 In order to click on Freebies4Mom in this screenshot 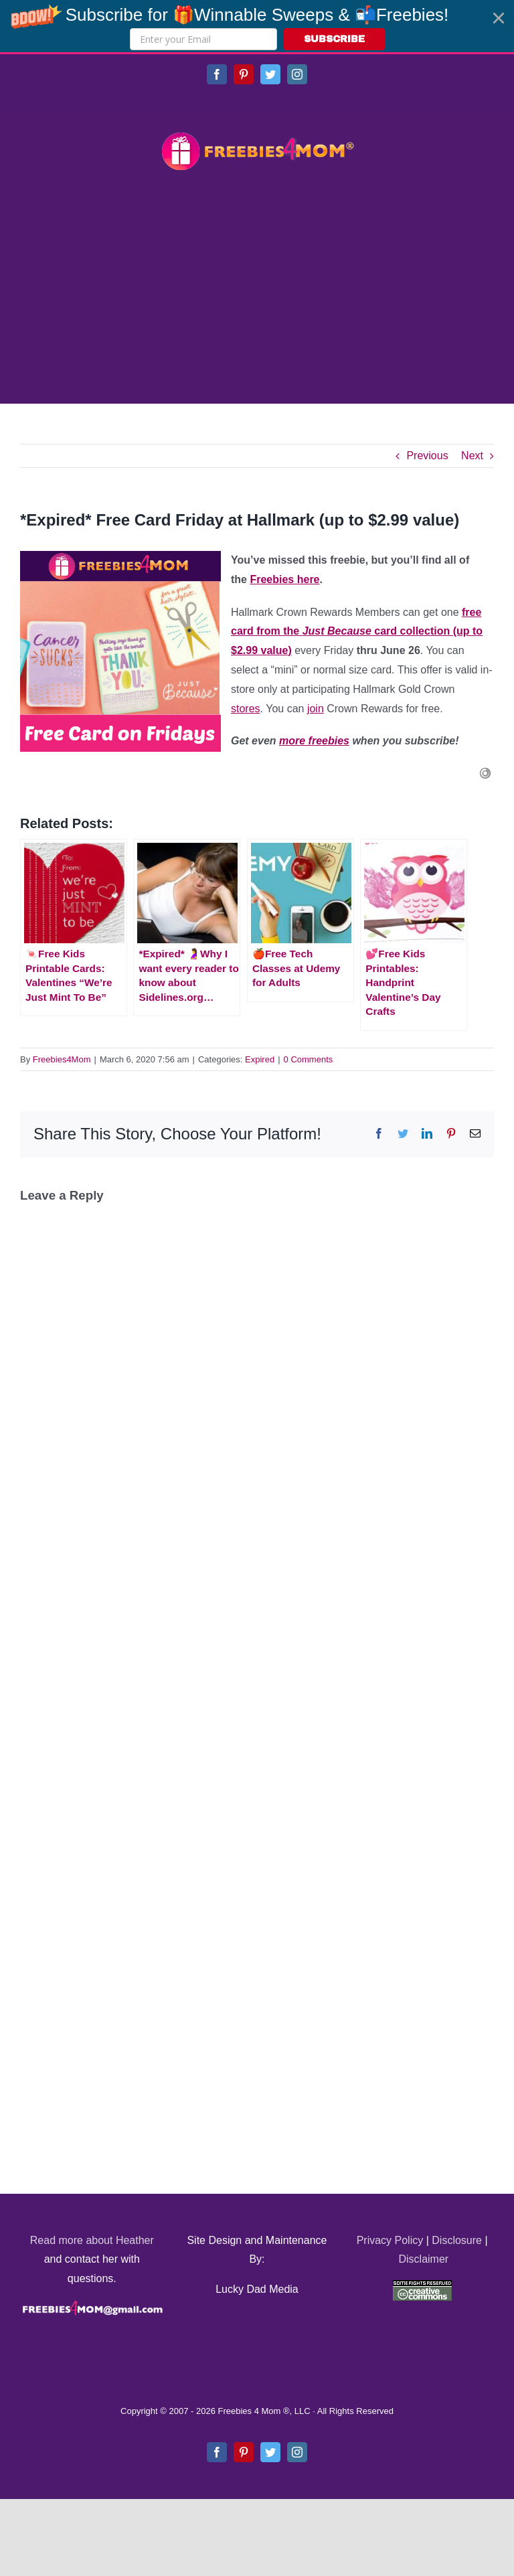, I will do `click(62, 1059)`.